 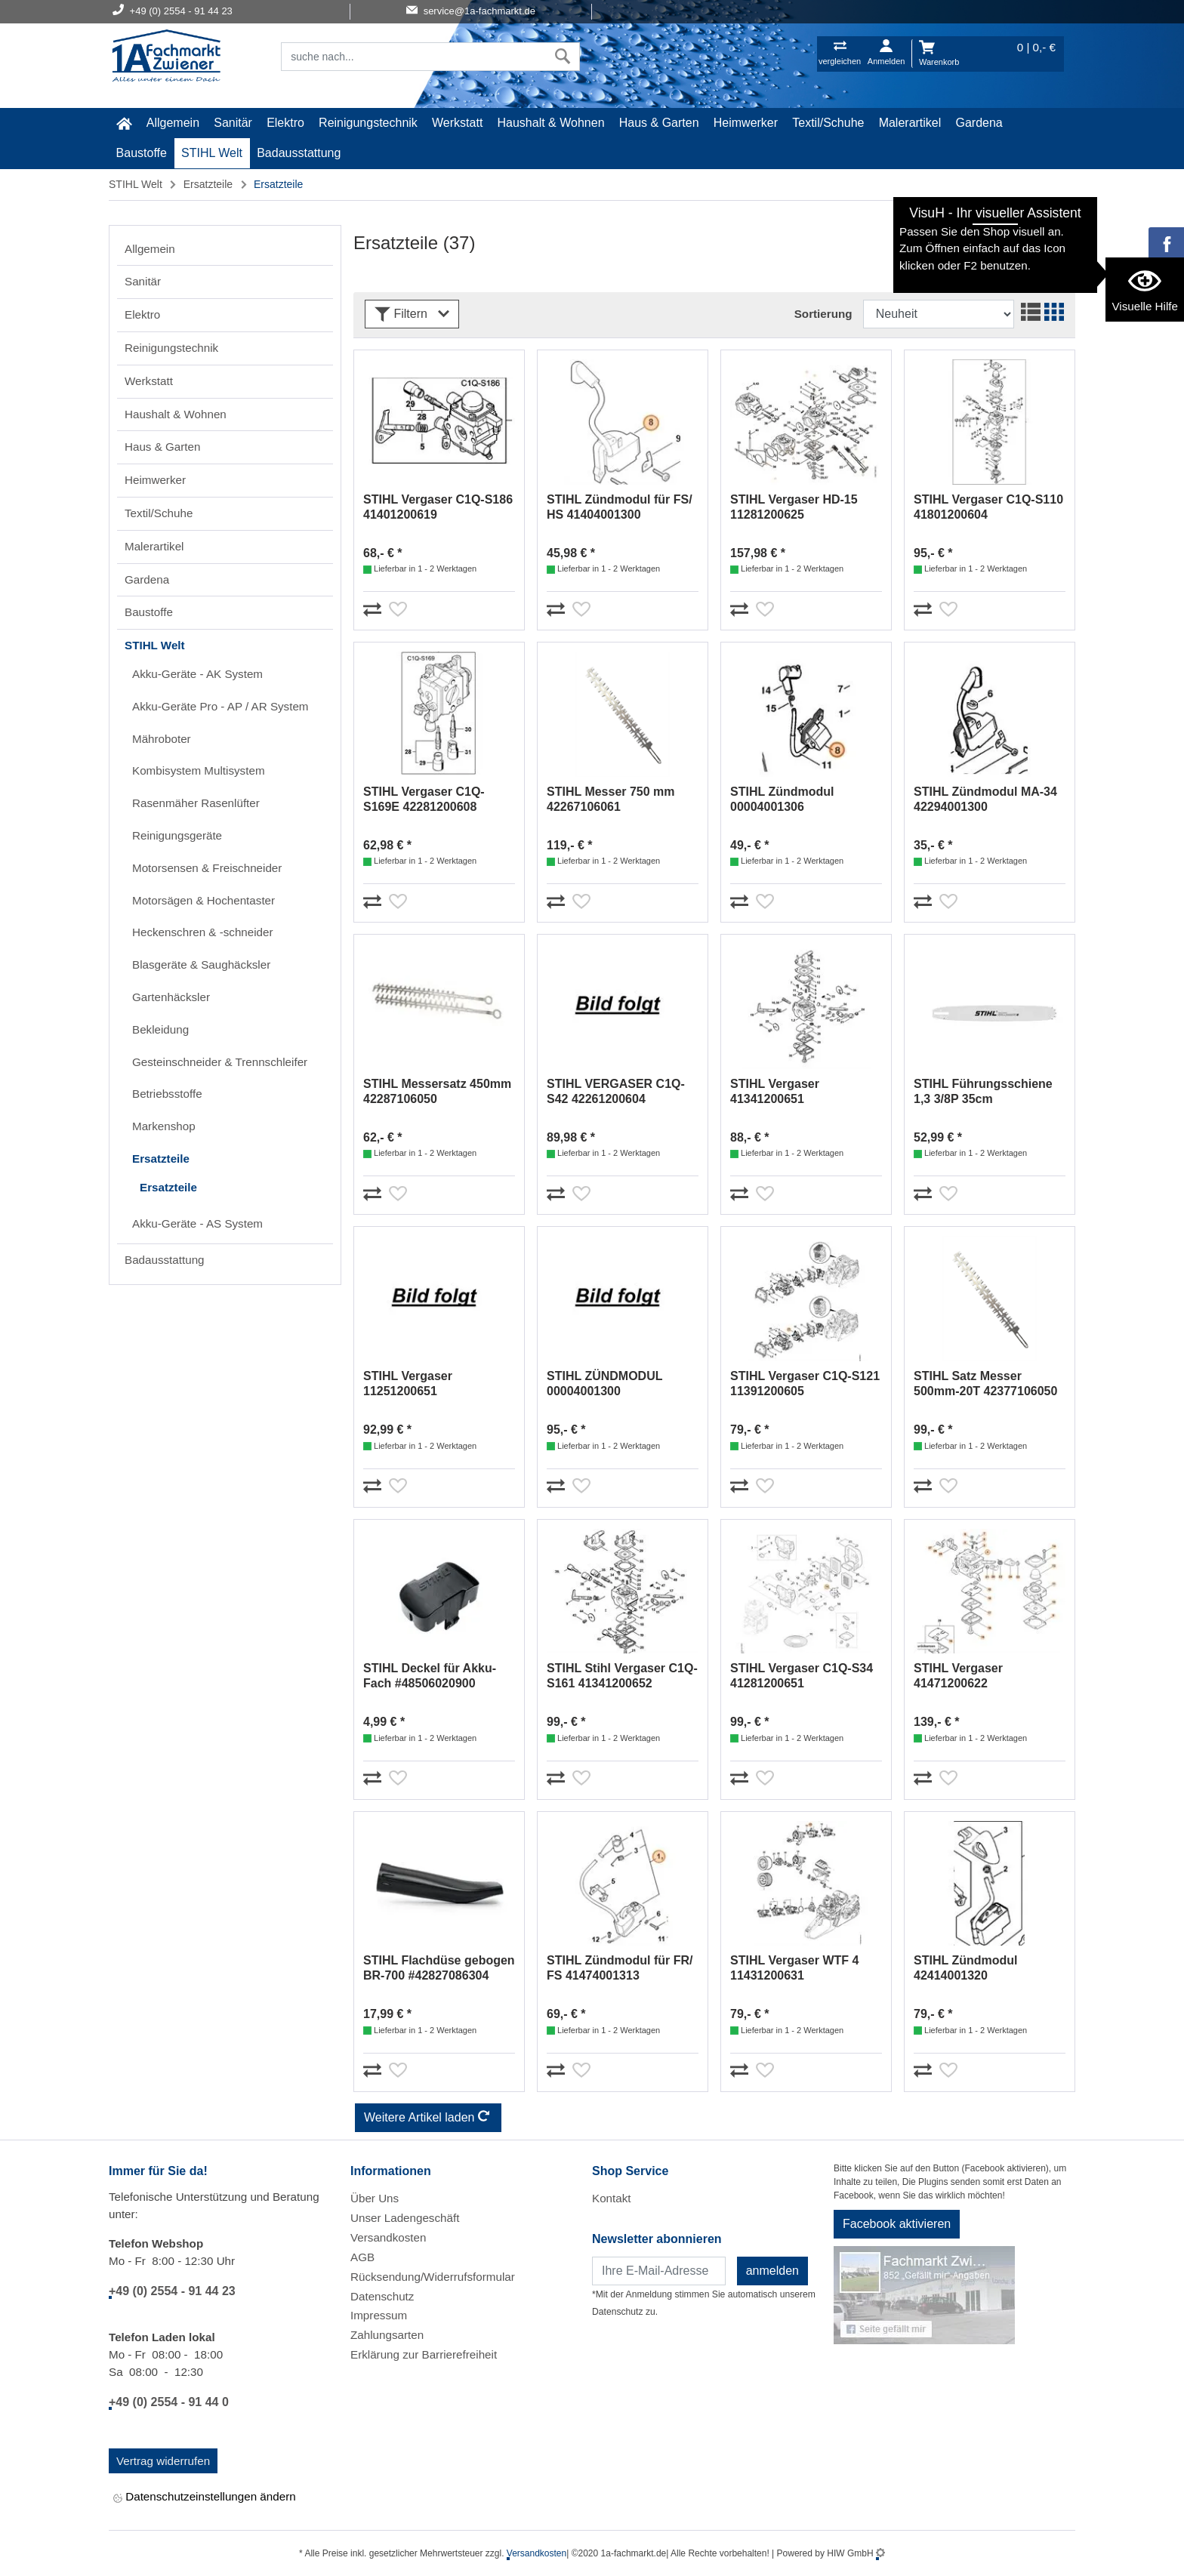 What do you see at coordinates (746, 122) in the screenshot?
I see `Heimwerker` at bounding box center [746, 122].